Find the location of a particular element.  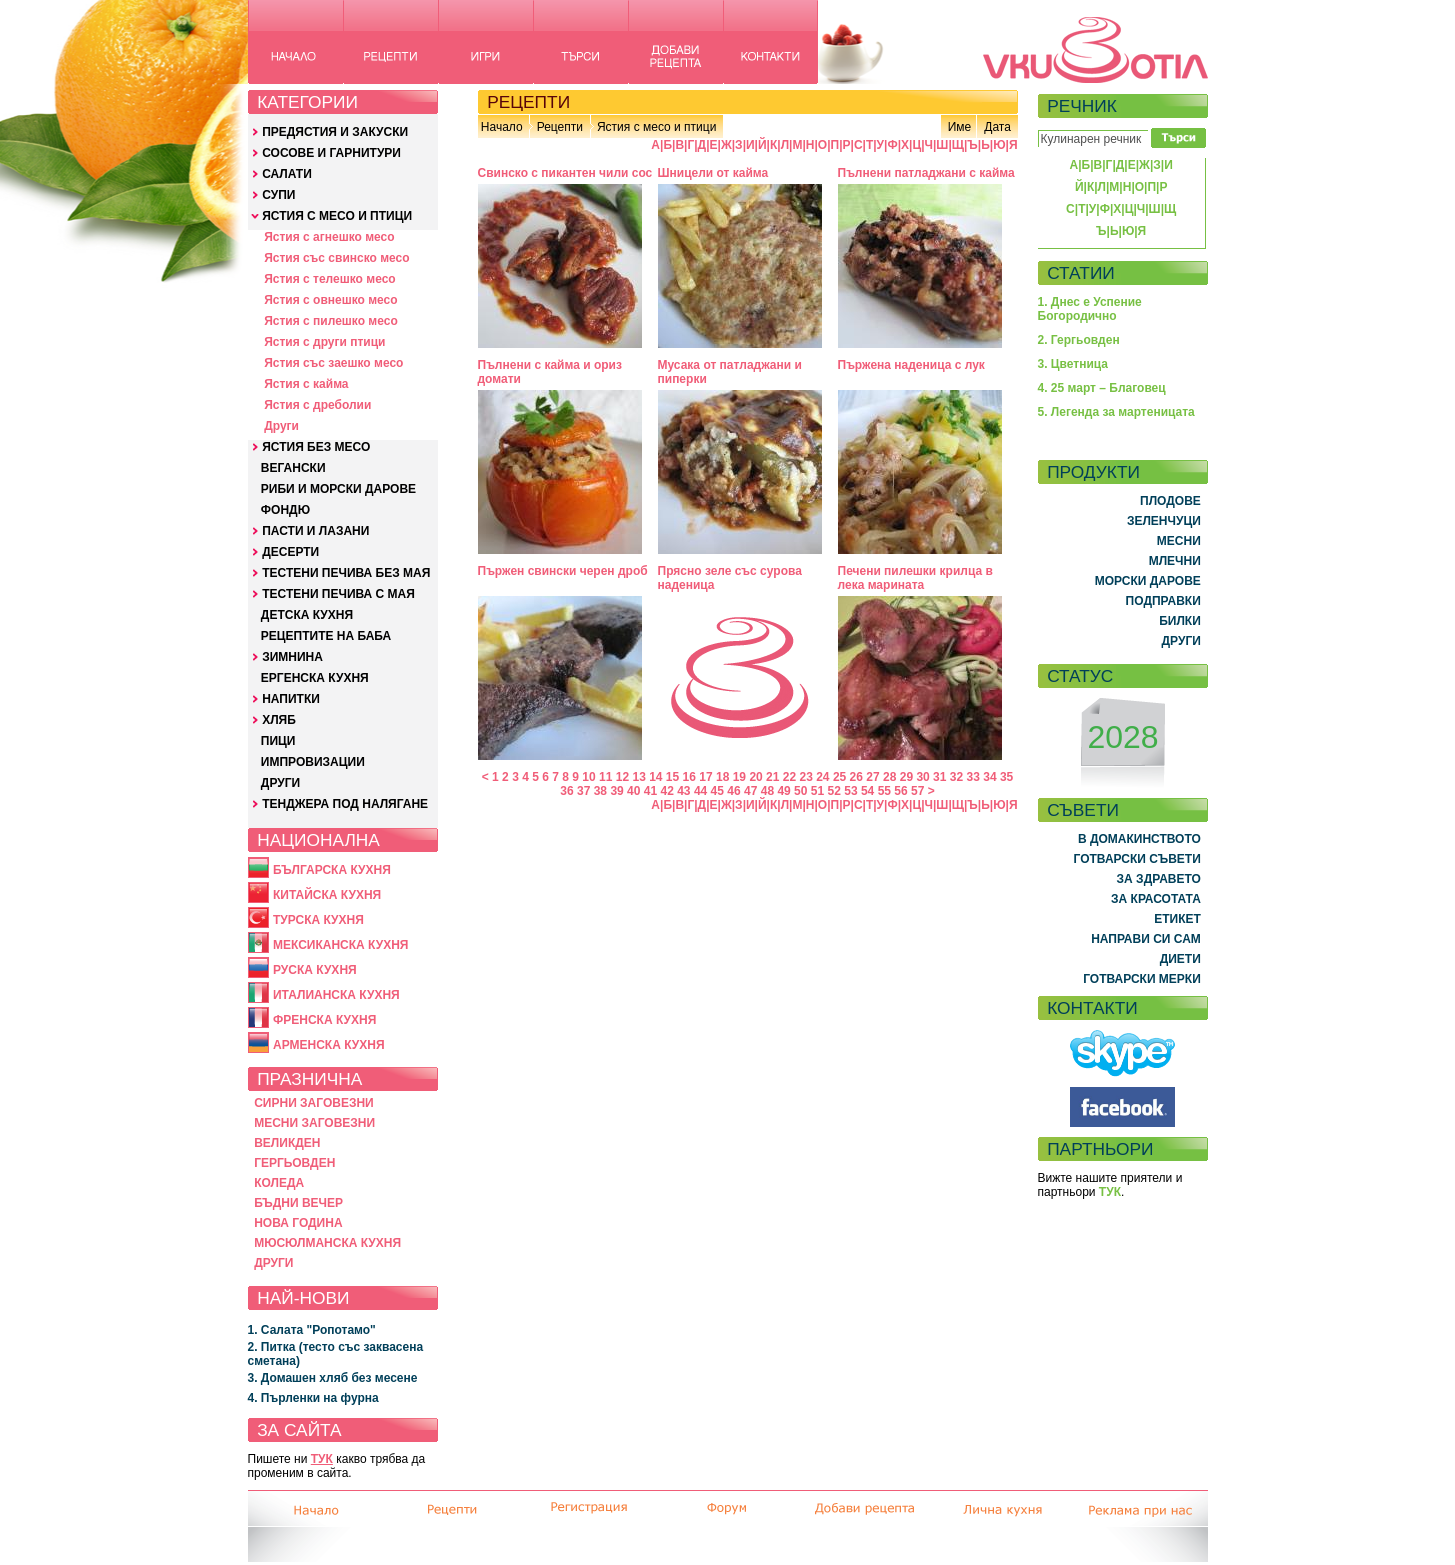

28 is located at coordinates (889, 777).